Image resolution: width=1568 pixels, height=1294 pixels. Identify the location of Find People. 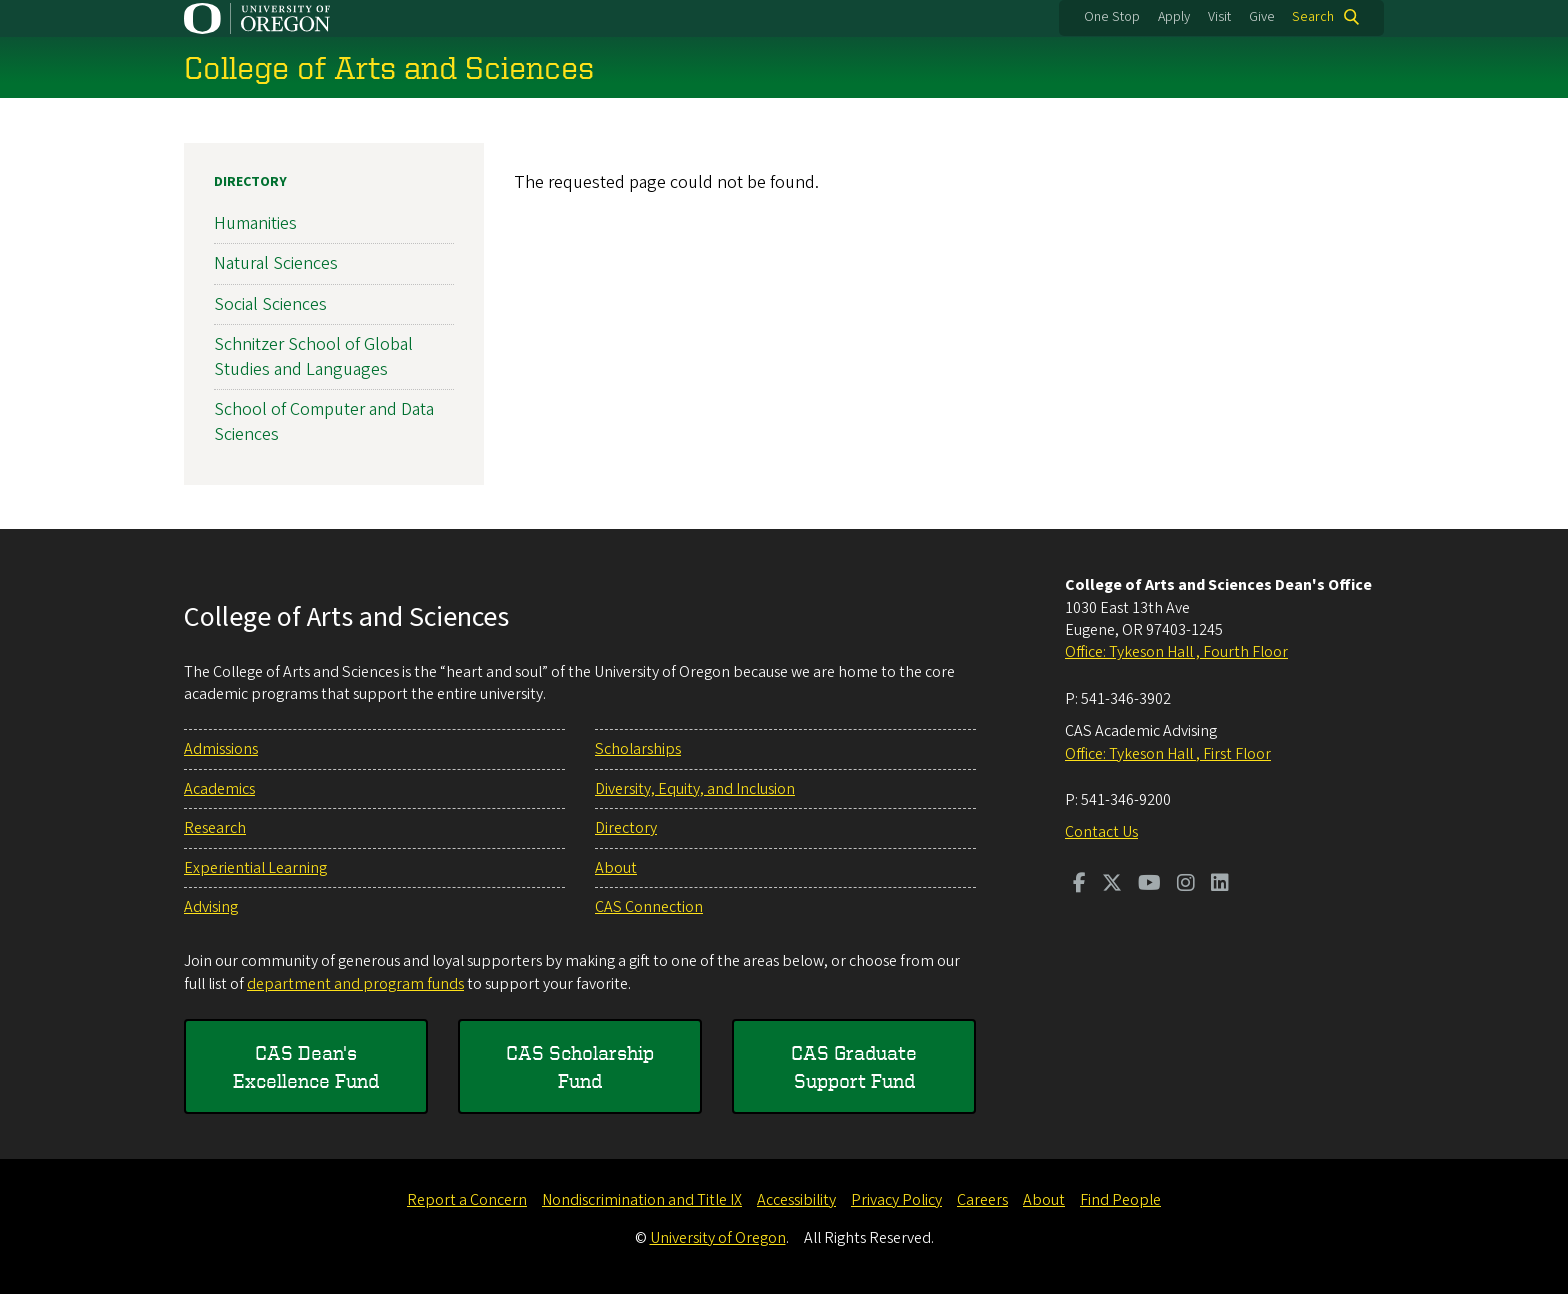
(1120, 1200).